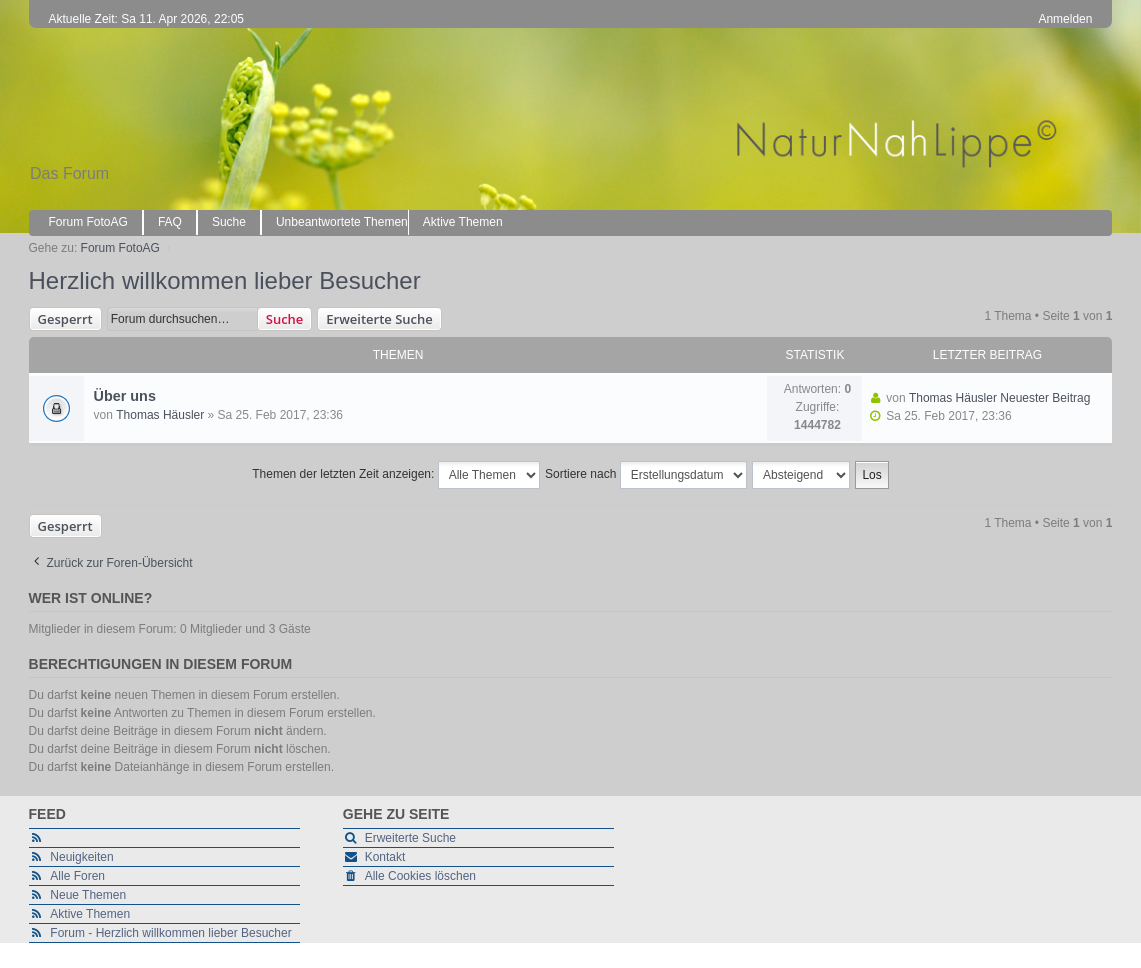  I want to click on Neue Themen, so click(88, 895).